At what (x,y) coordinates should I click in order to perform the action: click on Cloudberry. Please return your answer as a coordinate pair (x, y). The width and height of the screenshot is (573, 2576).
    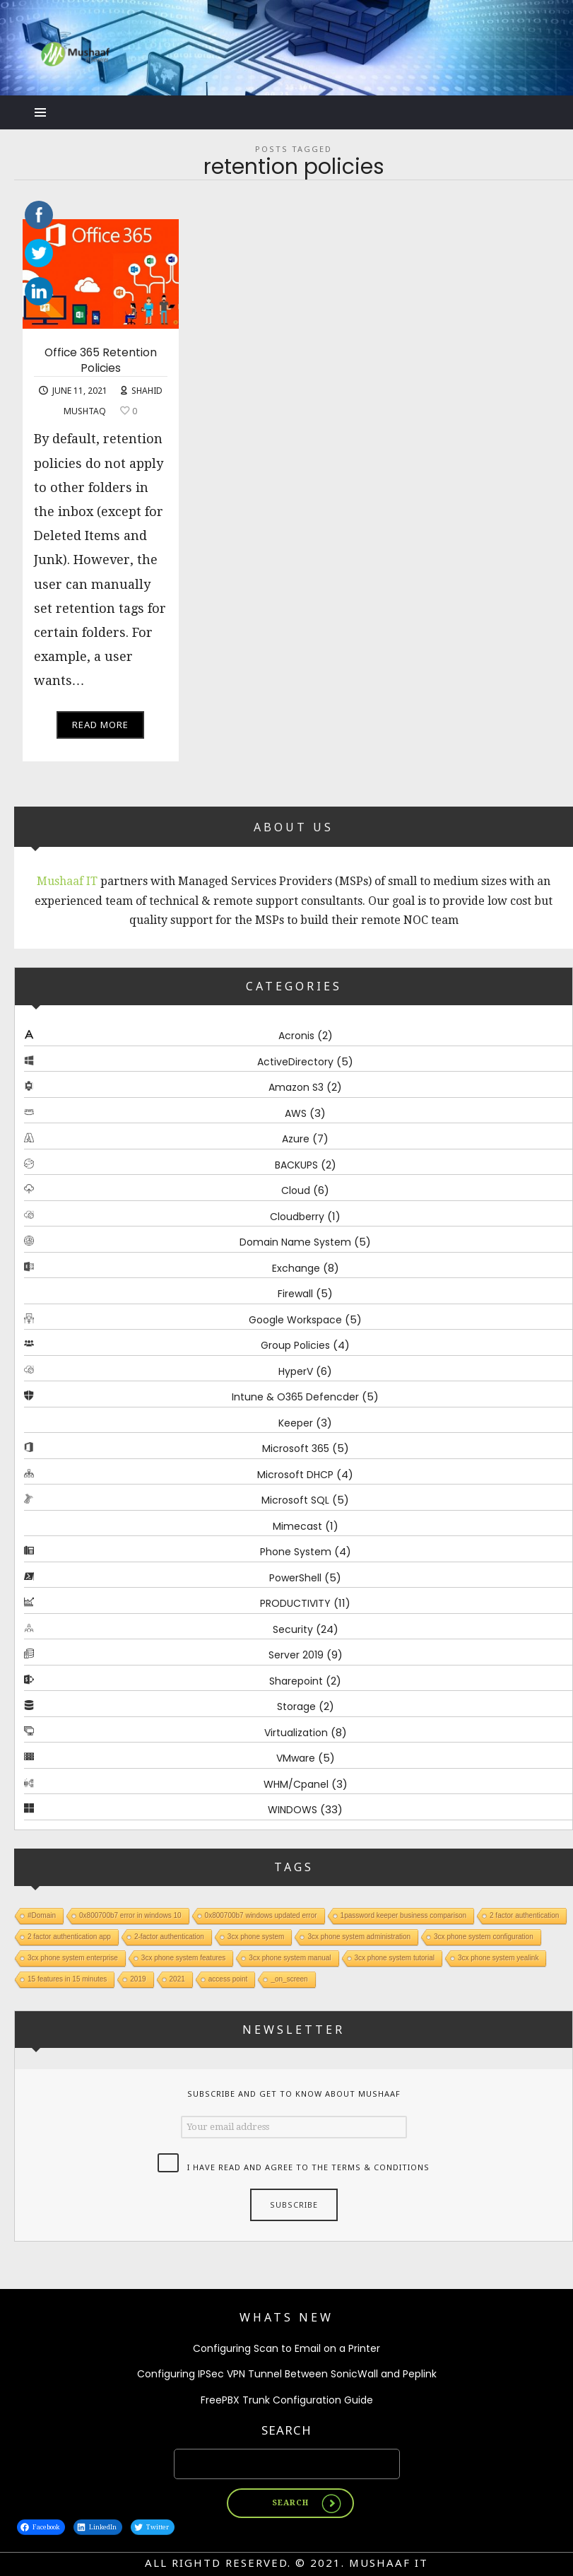
    Looking at the image, I should click on (297, 1217).